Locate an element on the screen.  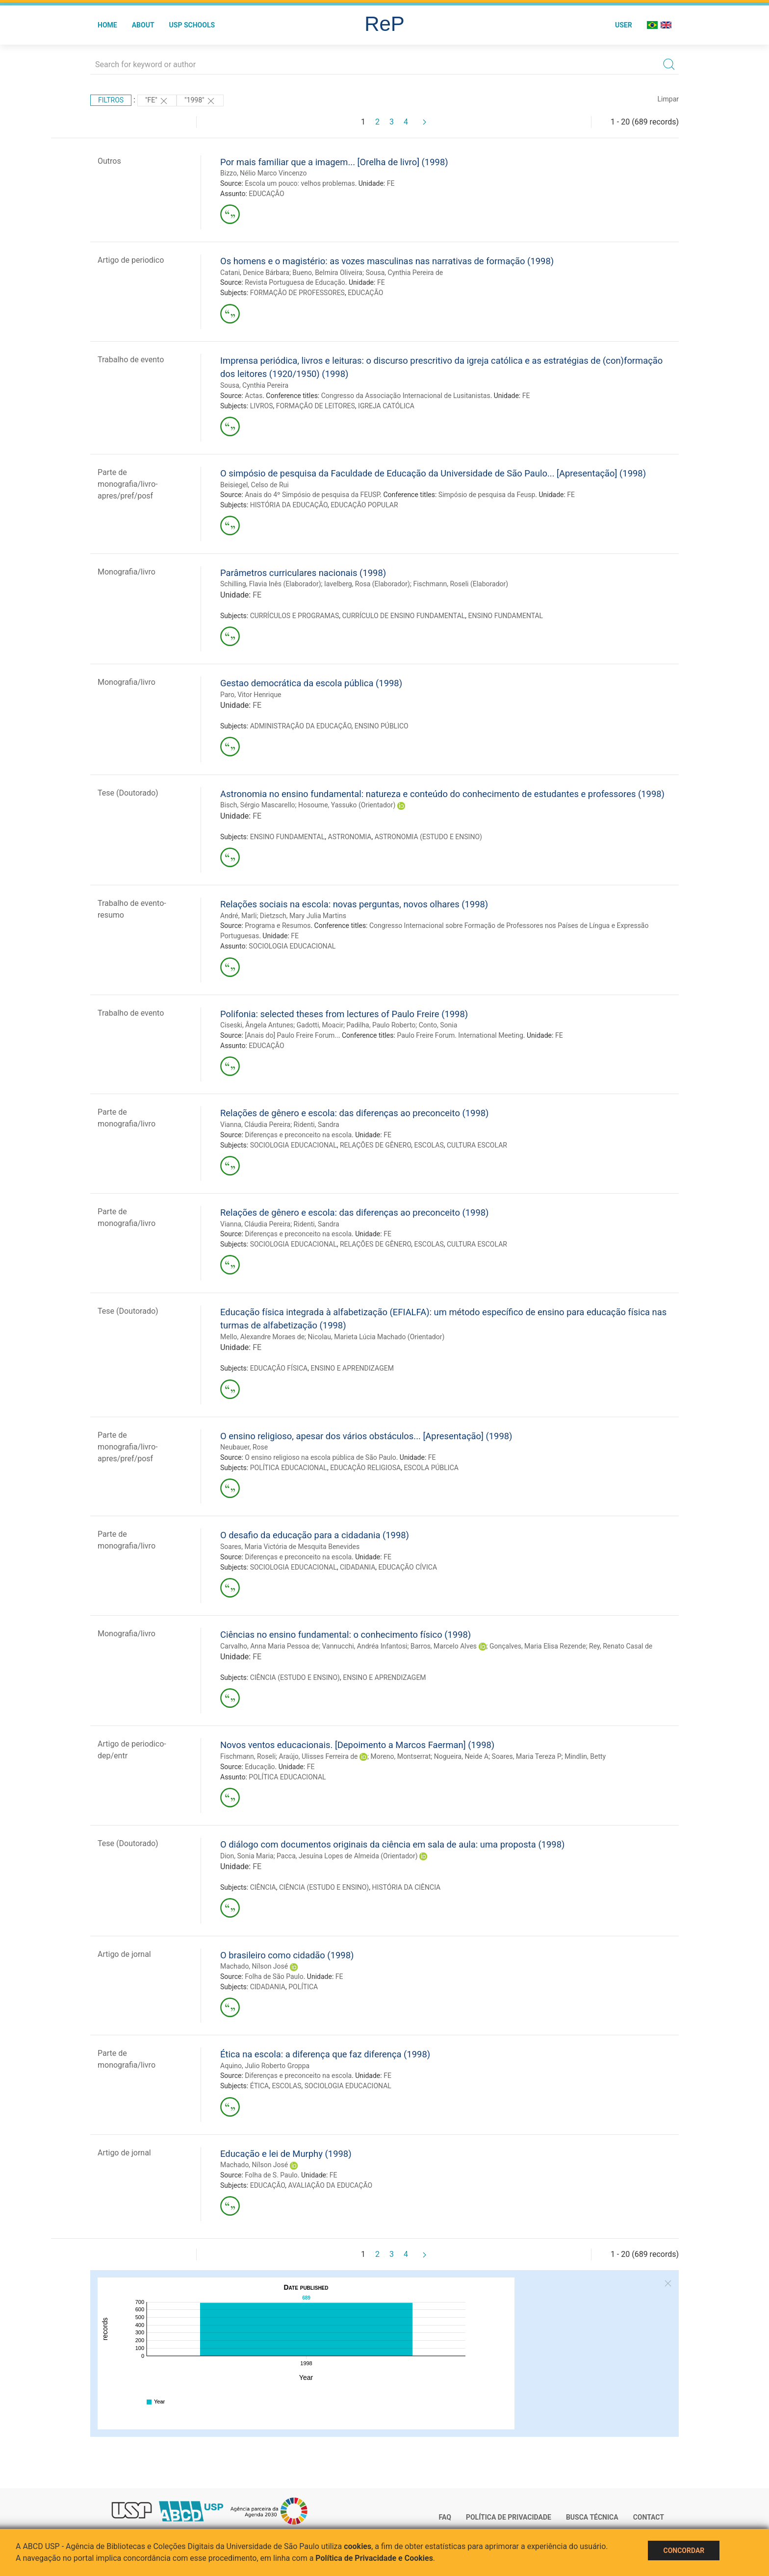
O diálogo com documentos originais da ciência em sala de aula: uma proposta (1998) is located at coordinates (392, 1844).